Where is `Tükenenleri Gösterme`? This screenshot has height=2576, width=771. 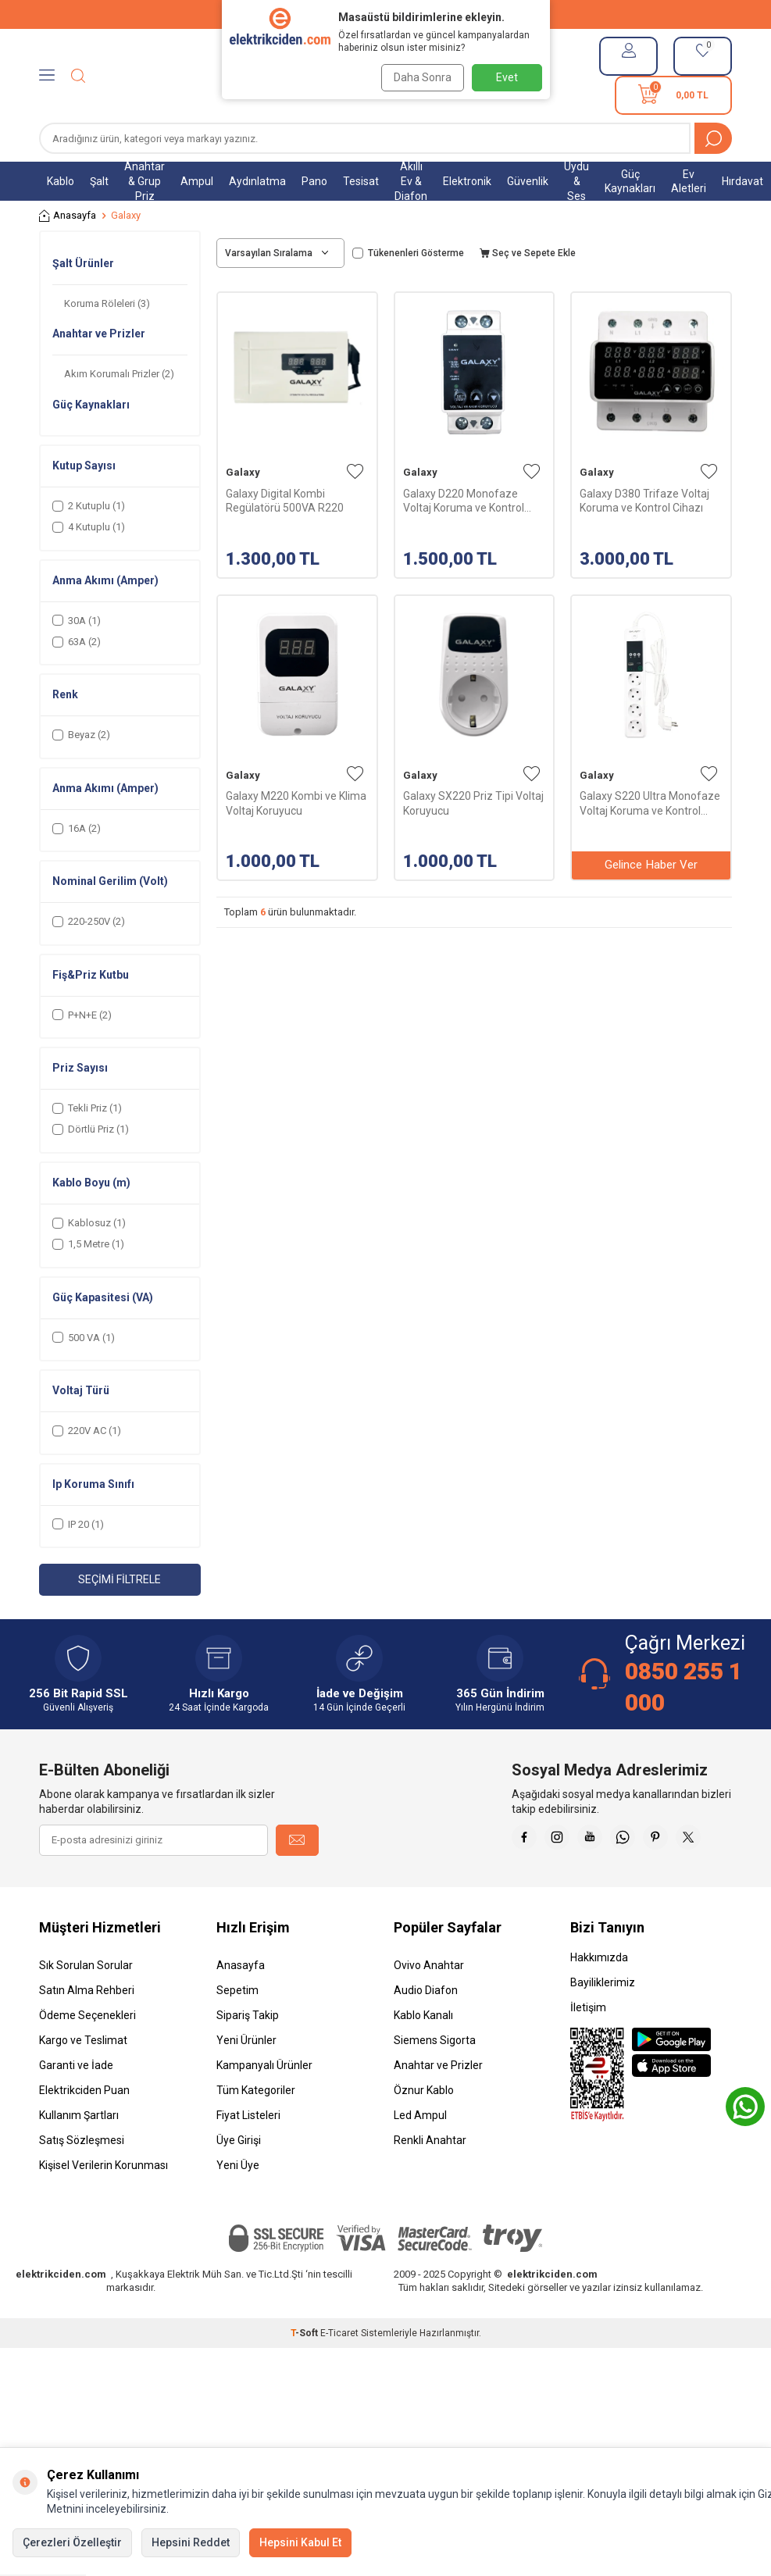 Tükenenleri Gösterme is located at coordinates (408, 253).